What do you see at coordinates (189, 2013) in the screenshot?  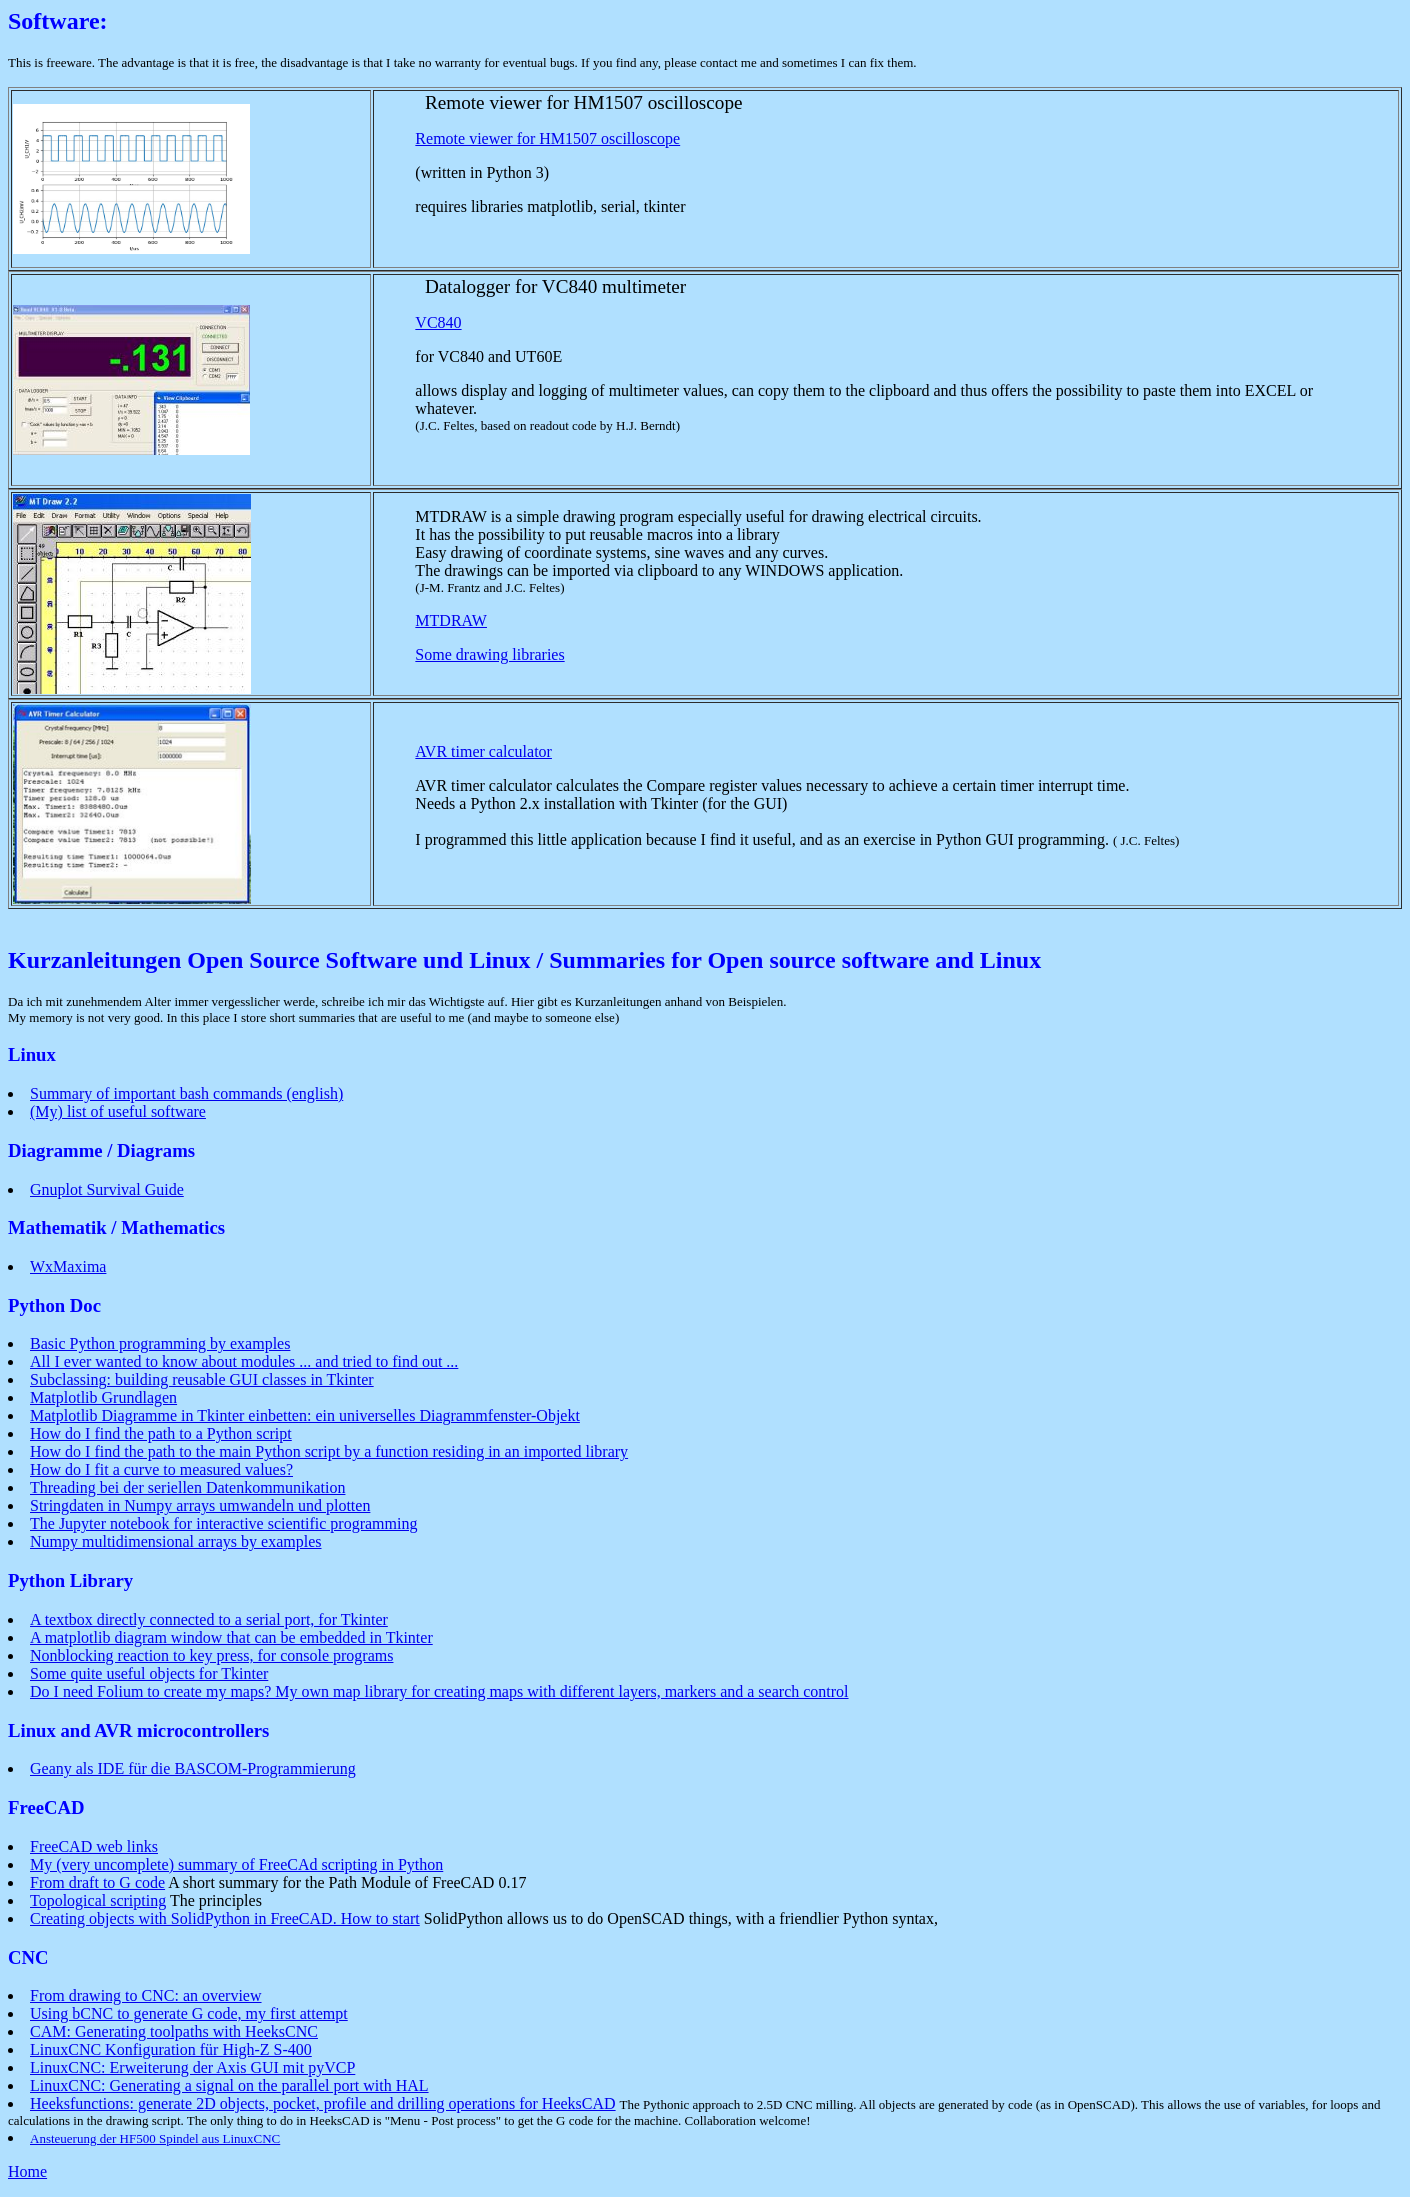 I see `Using bCNC to generate G code, my first attempt` at bounding box center [189, 2013].